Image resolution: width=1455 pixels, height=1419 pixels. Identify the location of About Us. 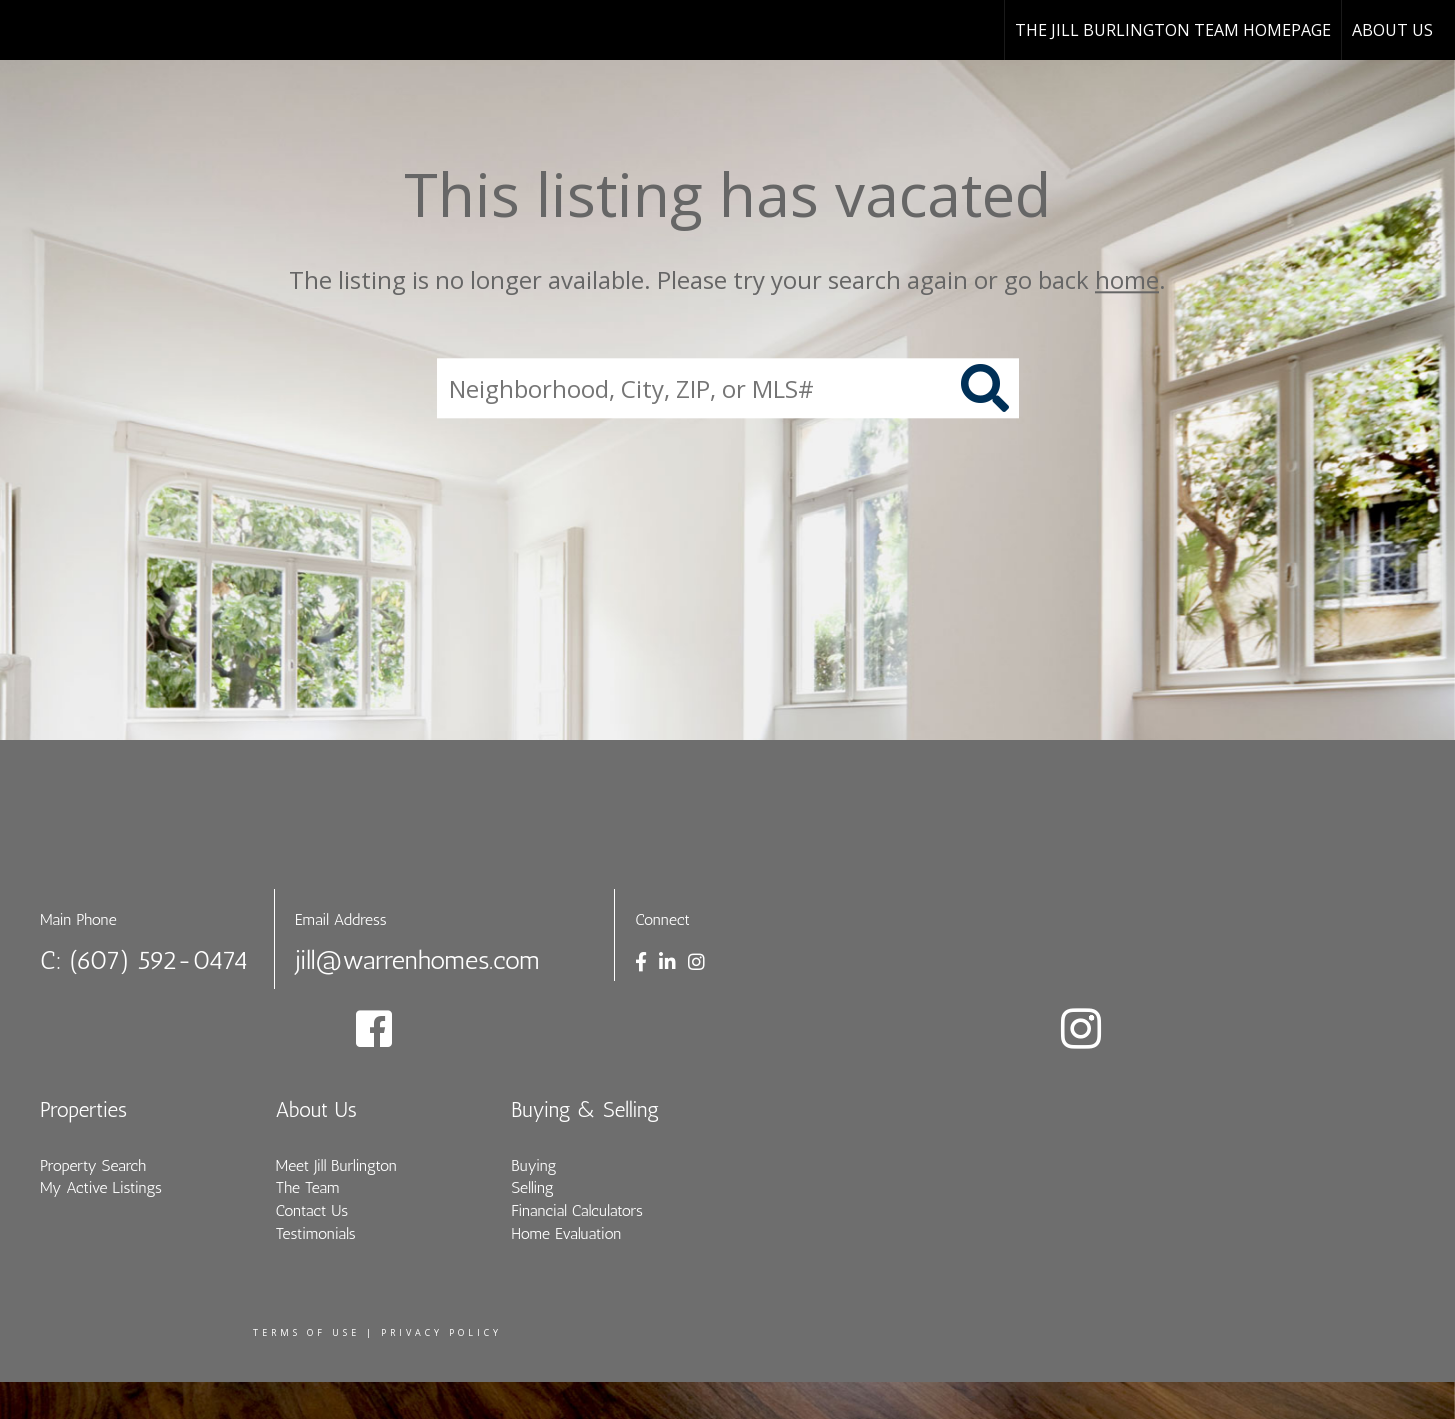
(1392, 30).